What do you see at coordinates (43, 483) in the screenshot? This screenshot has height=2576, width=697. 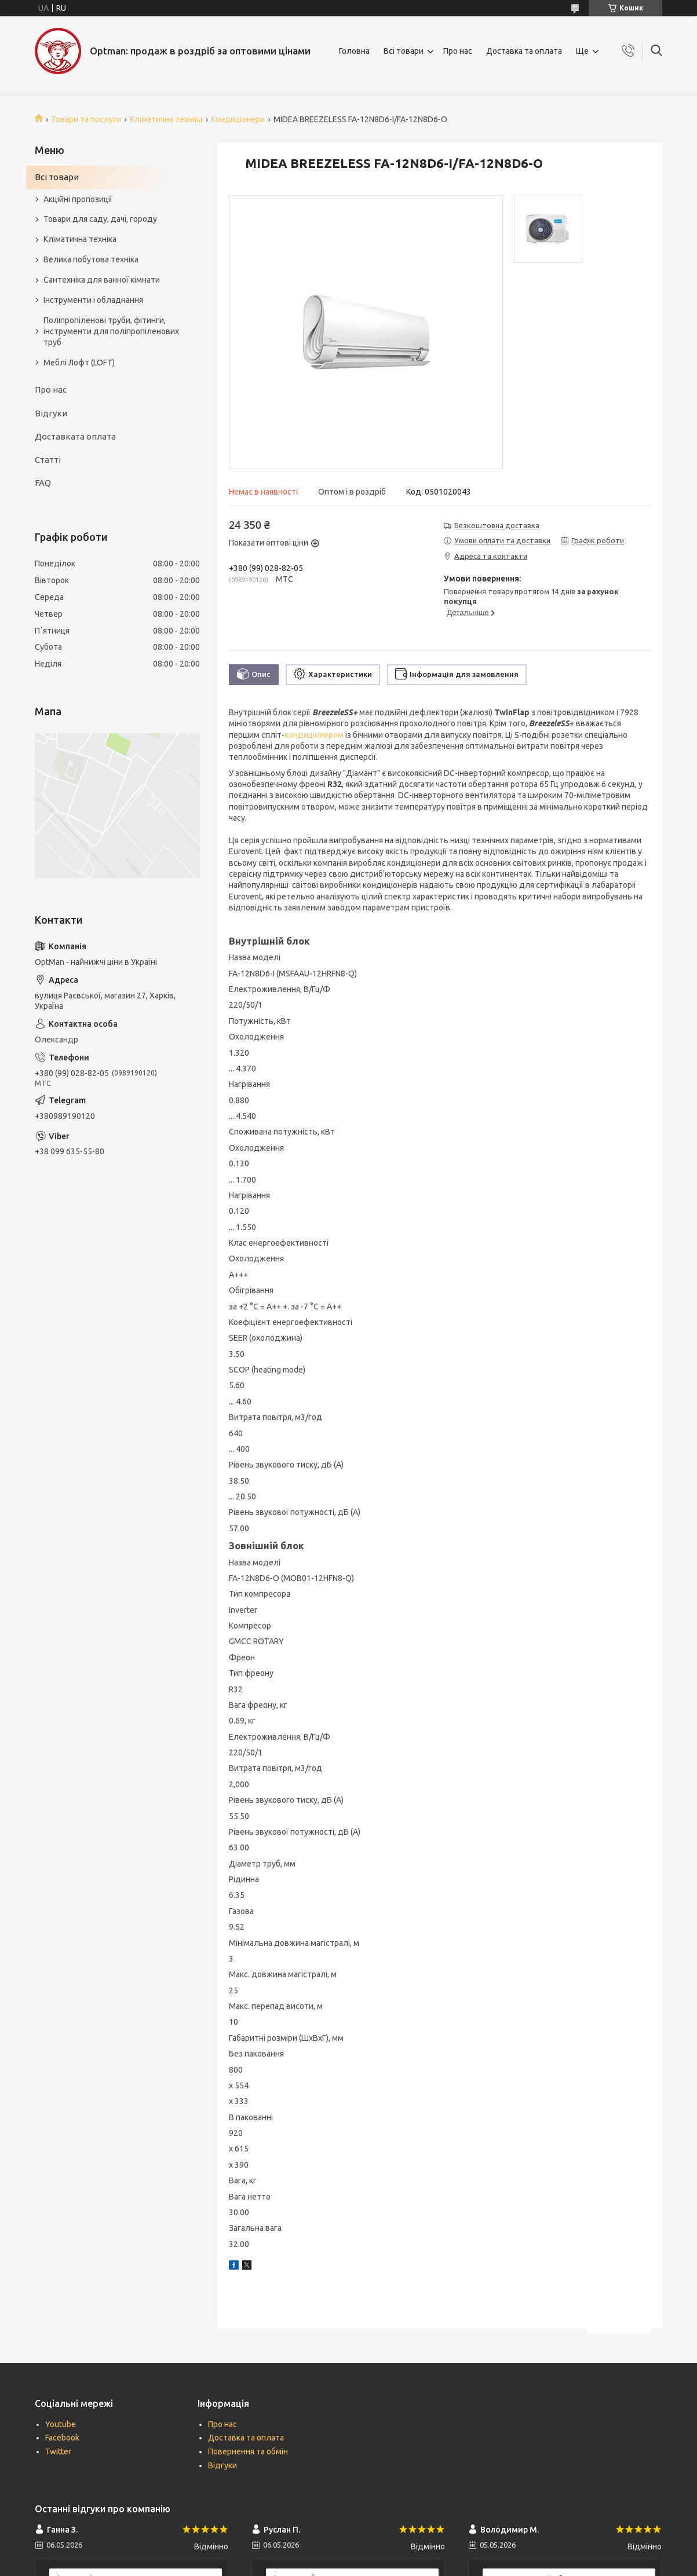 I see `FAQ` at bounding box center [43, 483].